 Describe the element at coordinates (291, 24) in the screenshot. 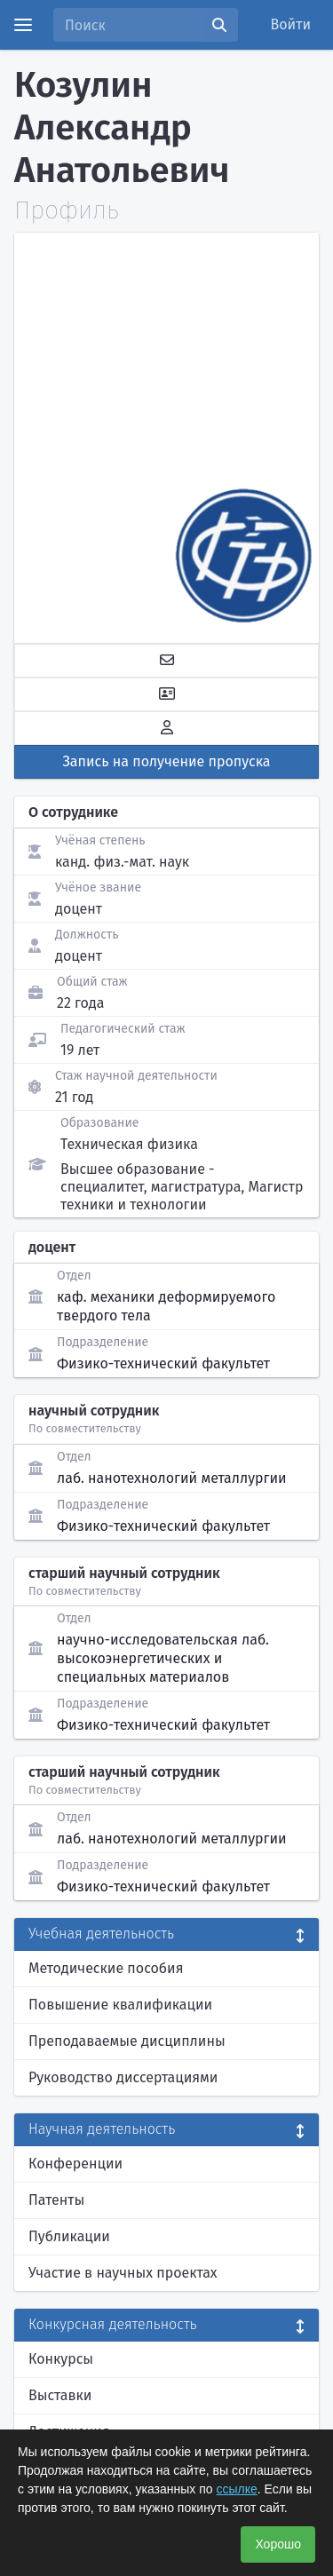

I see `Войти` at that location.